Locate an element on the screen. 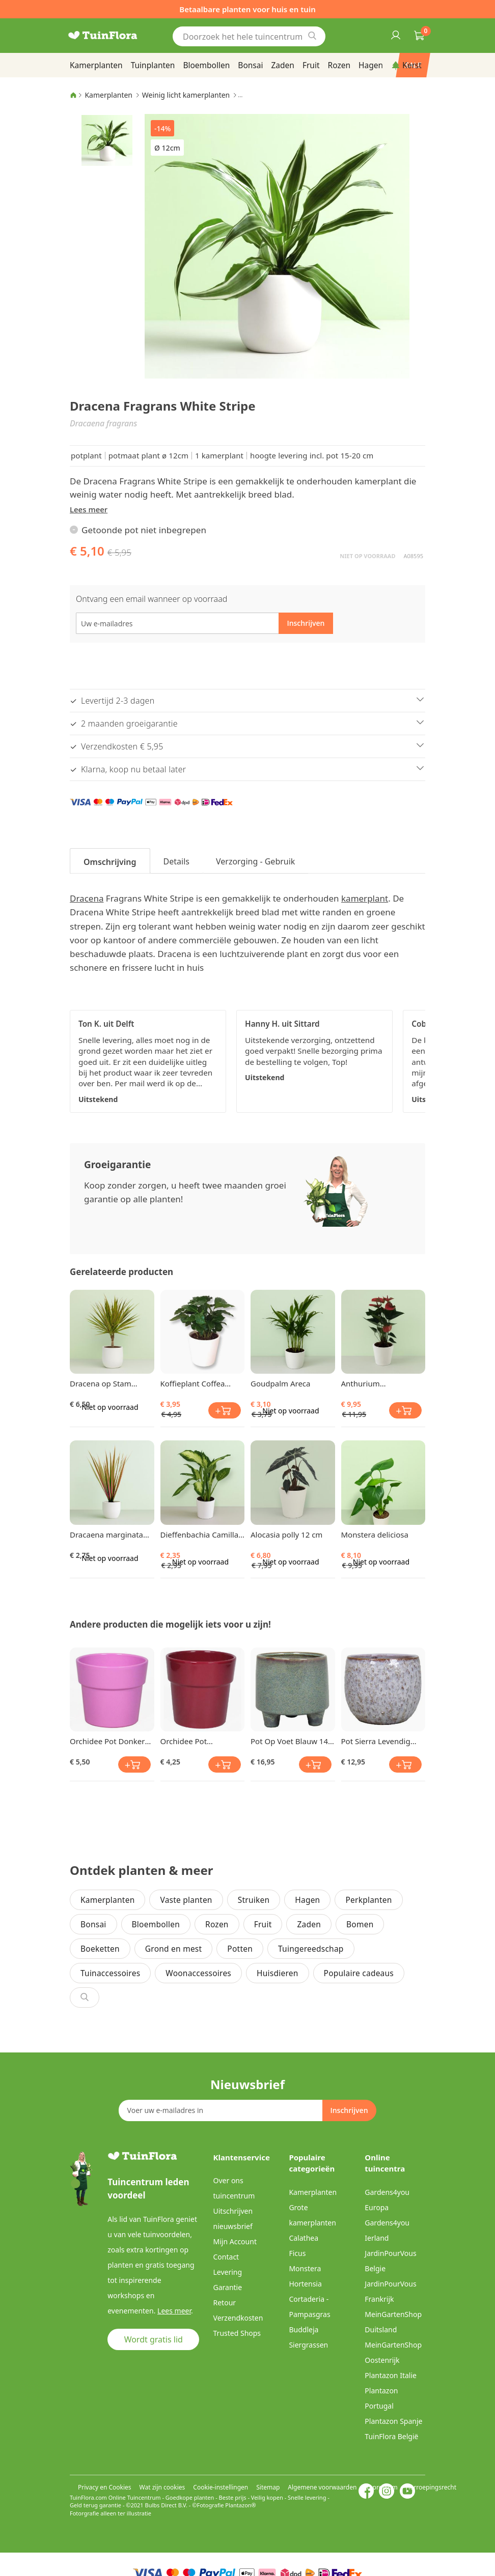 The height and width of the screenshot is (2576, 495). [store logo] is located at coordinates (115, 36).